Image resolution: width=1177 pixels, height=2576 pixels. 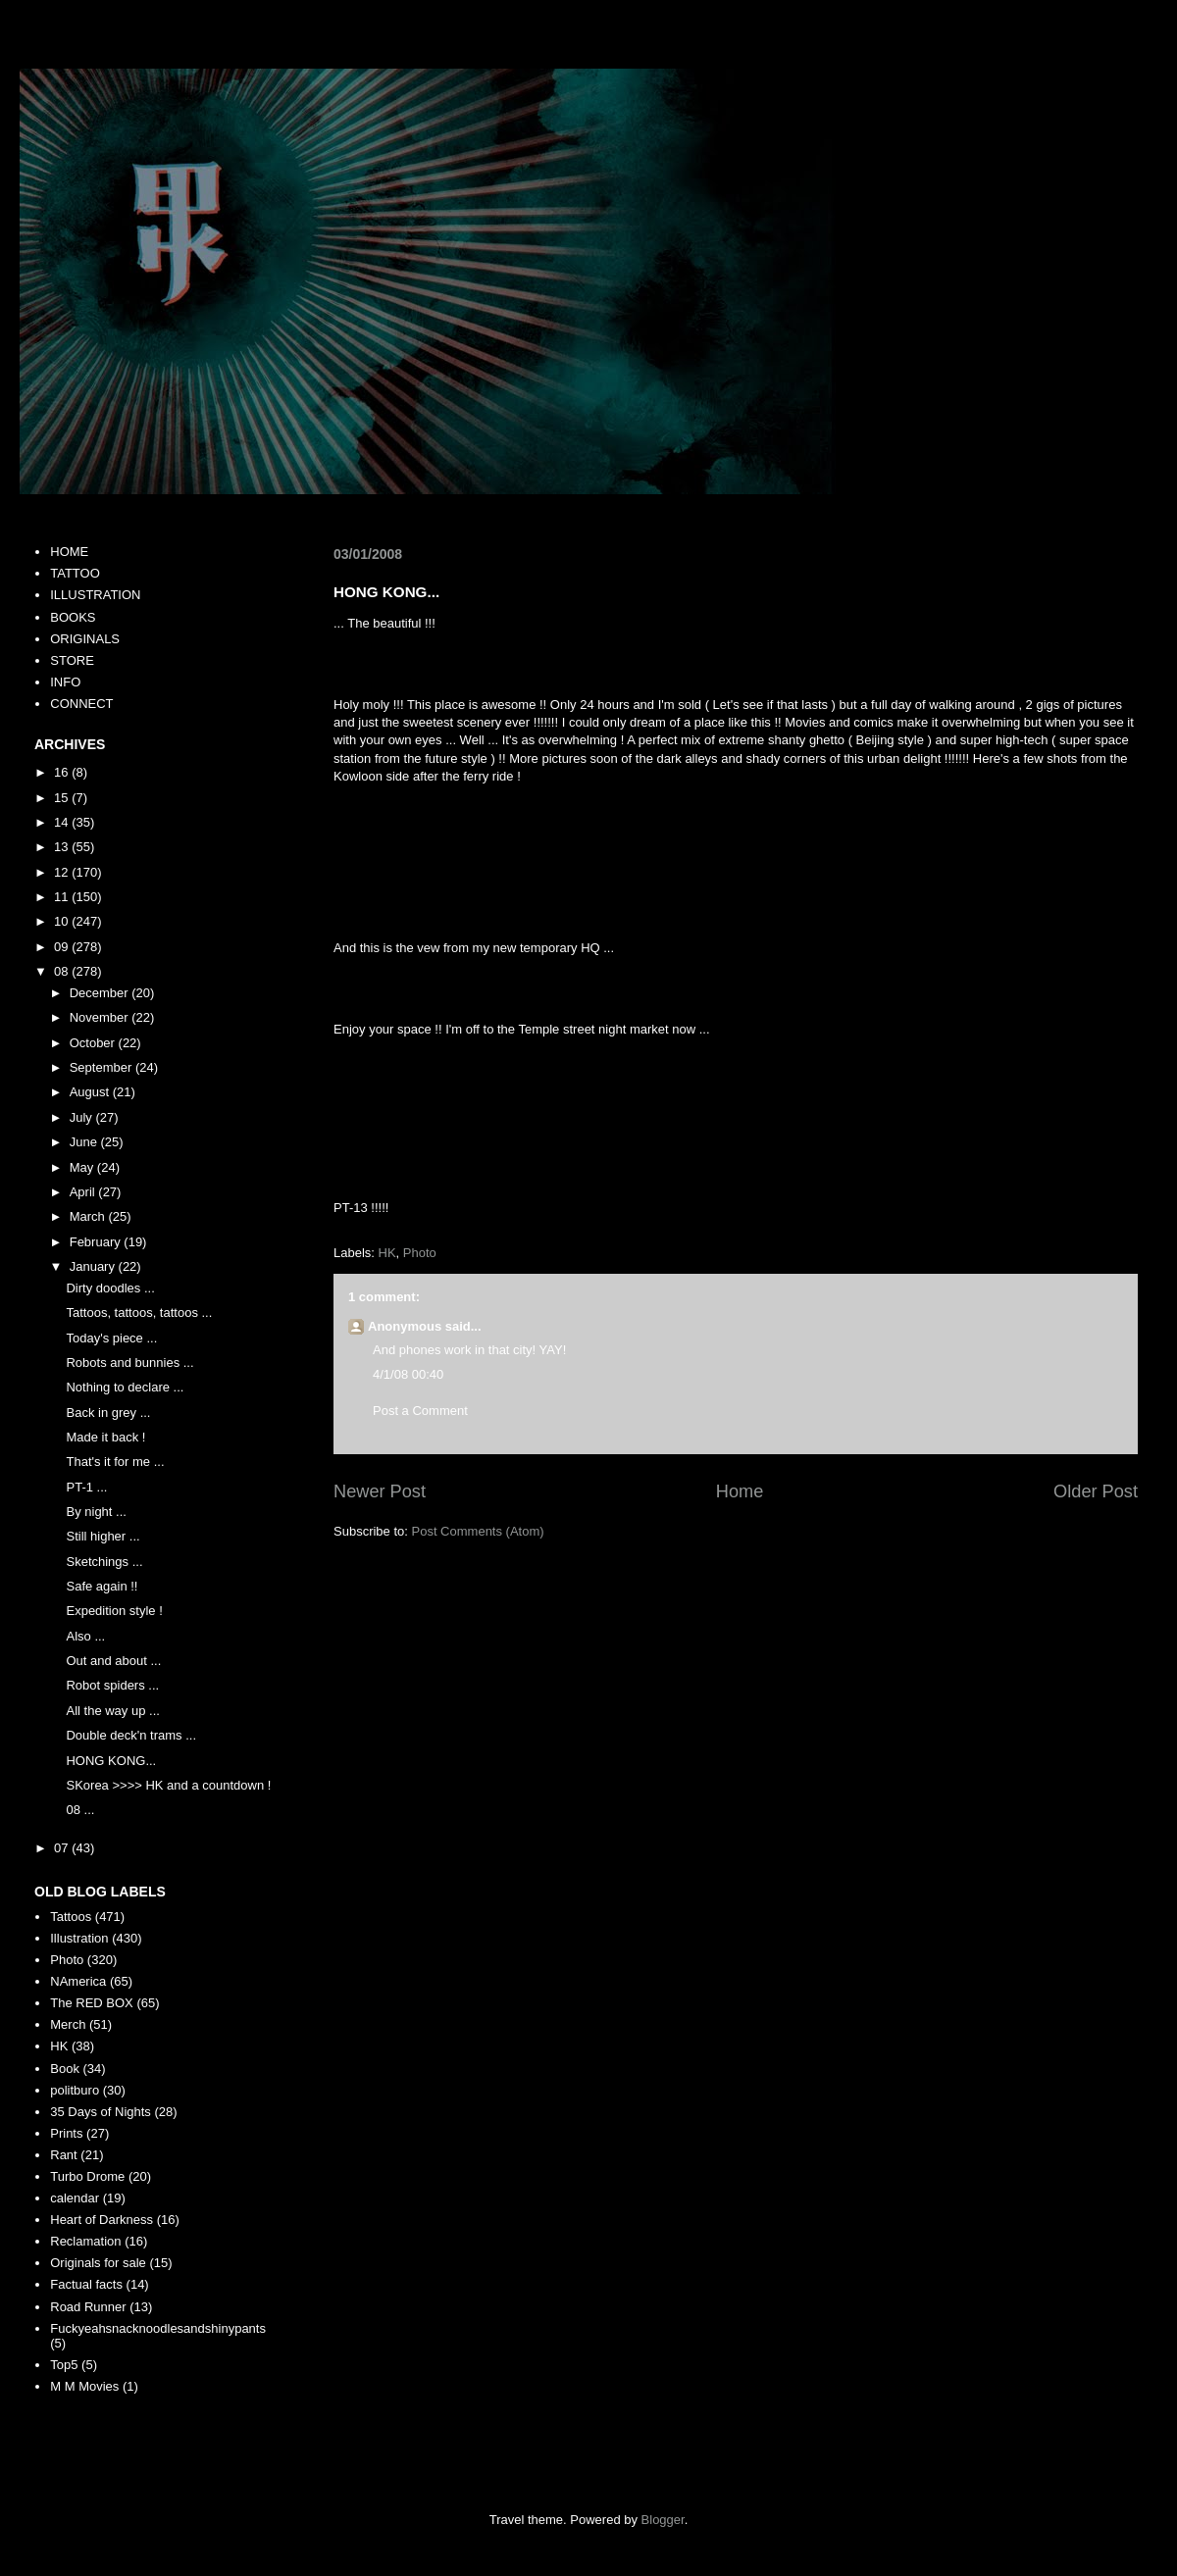 I want to click on STORE, so click(x=72, y=660).